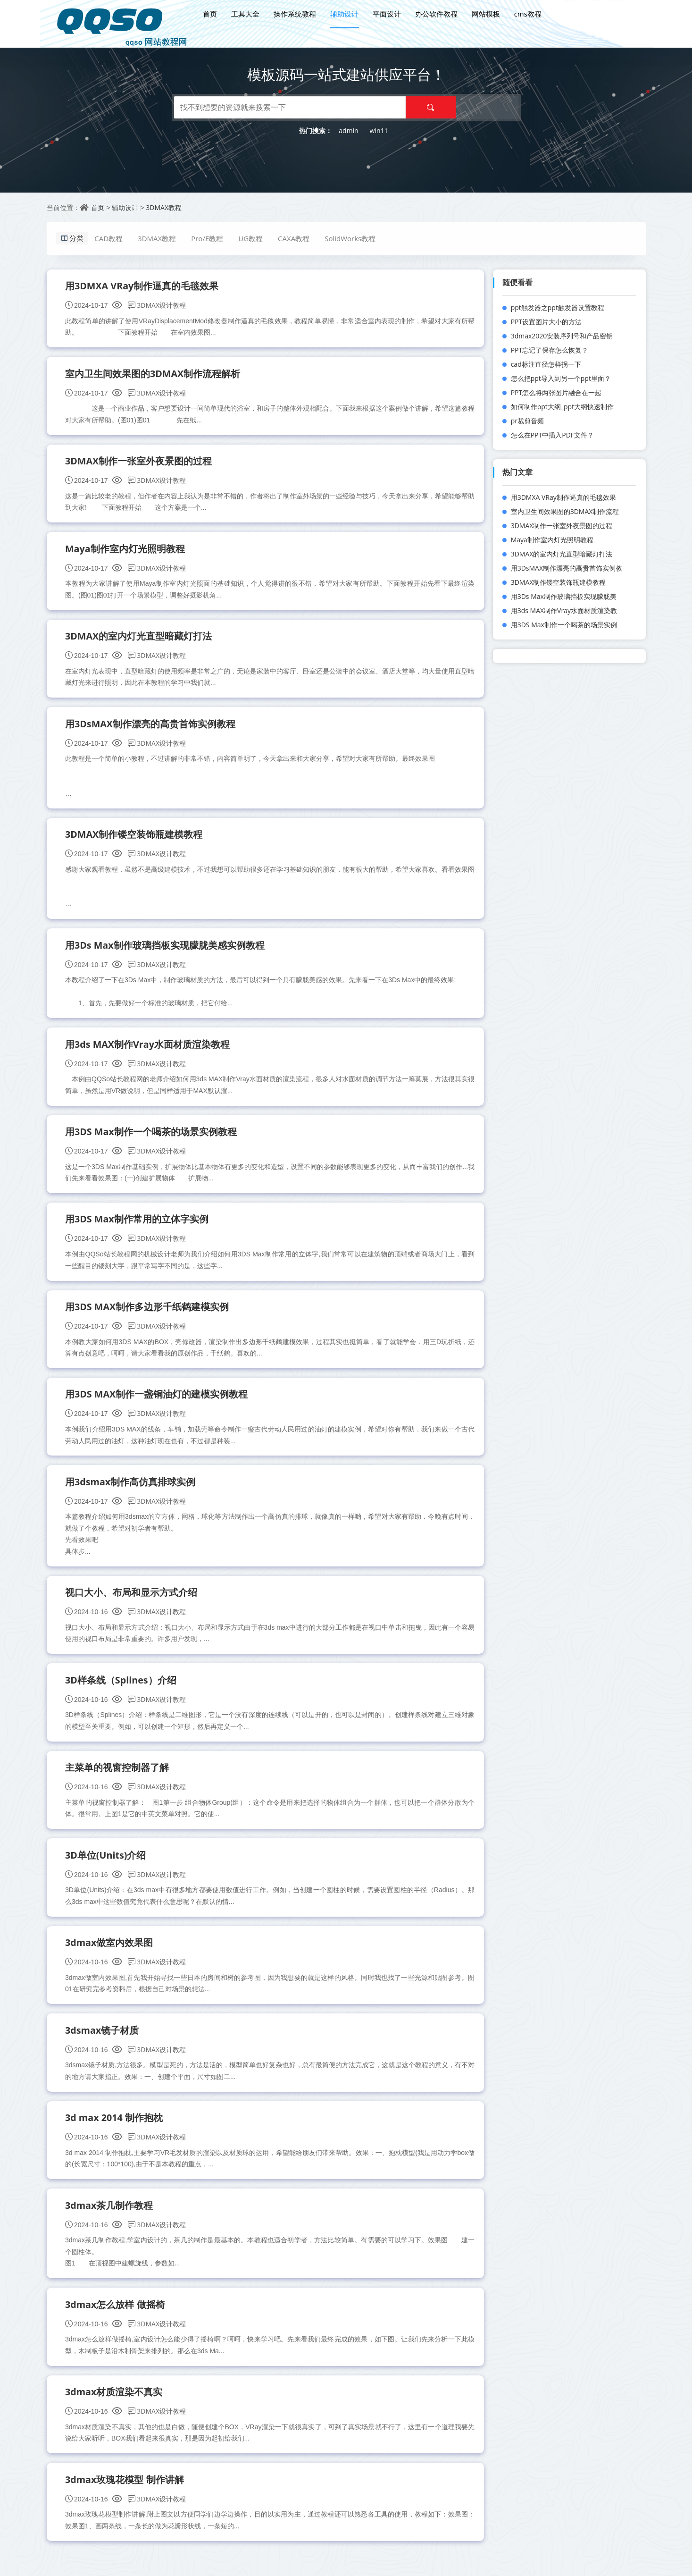  What do you see at coordinates (351, 238) in the screenshot?
I see `SolidWorks教程` at bounding box center [351, 238].